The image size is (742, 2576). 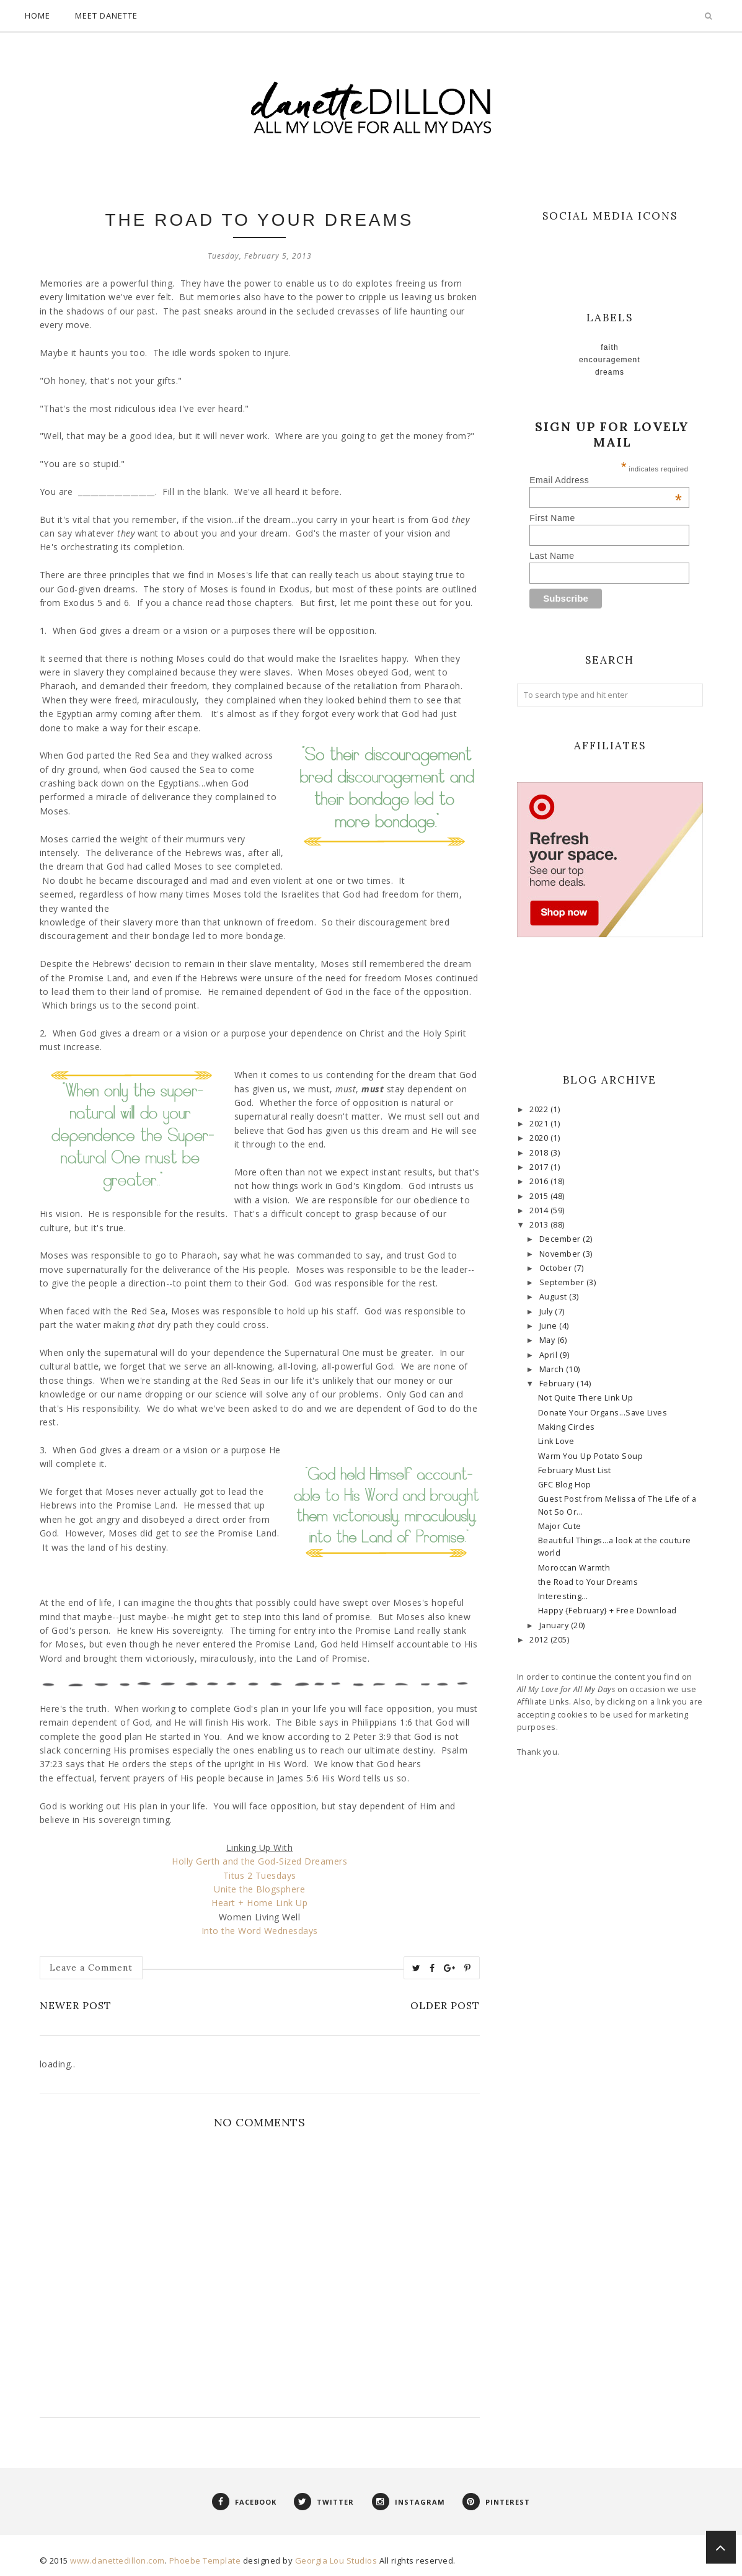 I want to click on July, so click(x=547, y=1311).